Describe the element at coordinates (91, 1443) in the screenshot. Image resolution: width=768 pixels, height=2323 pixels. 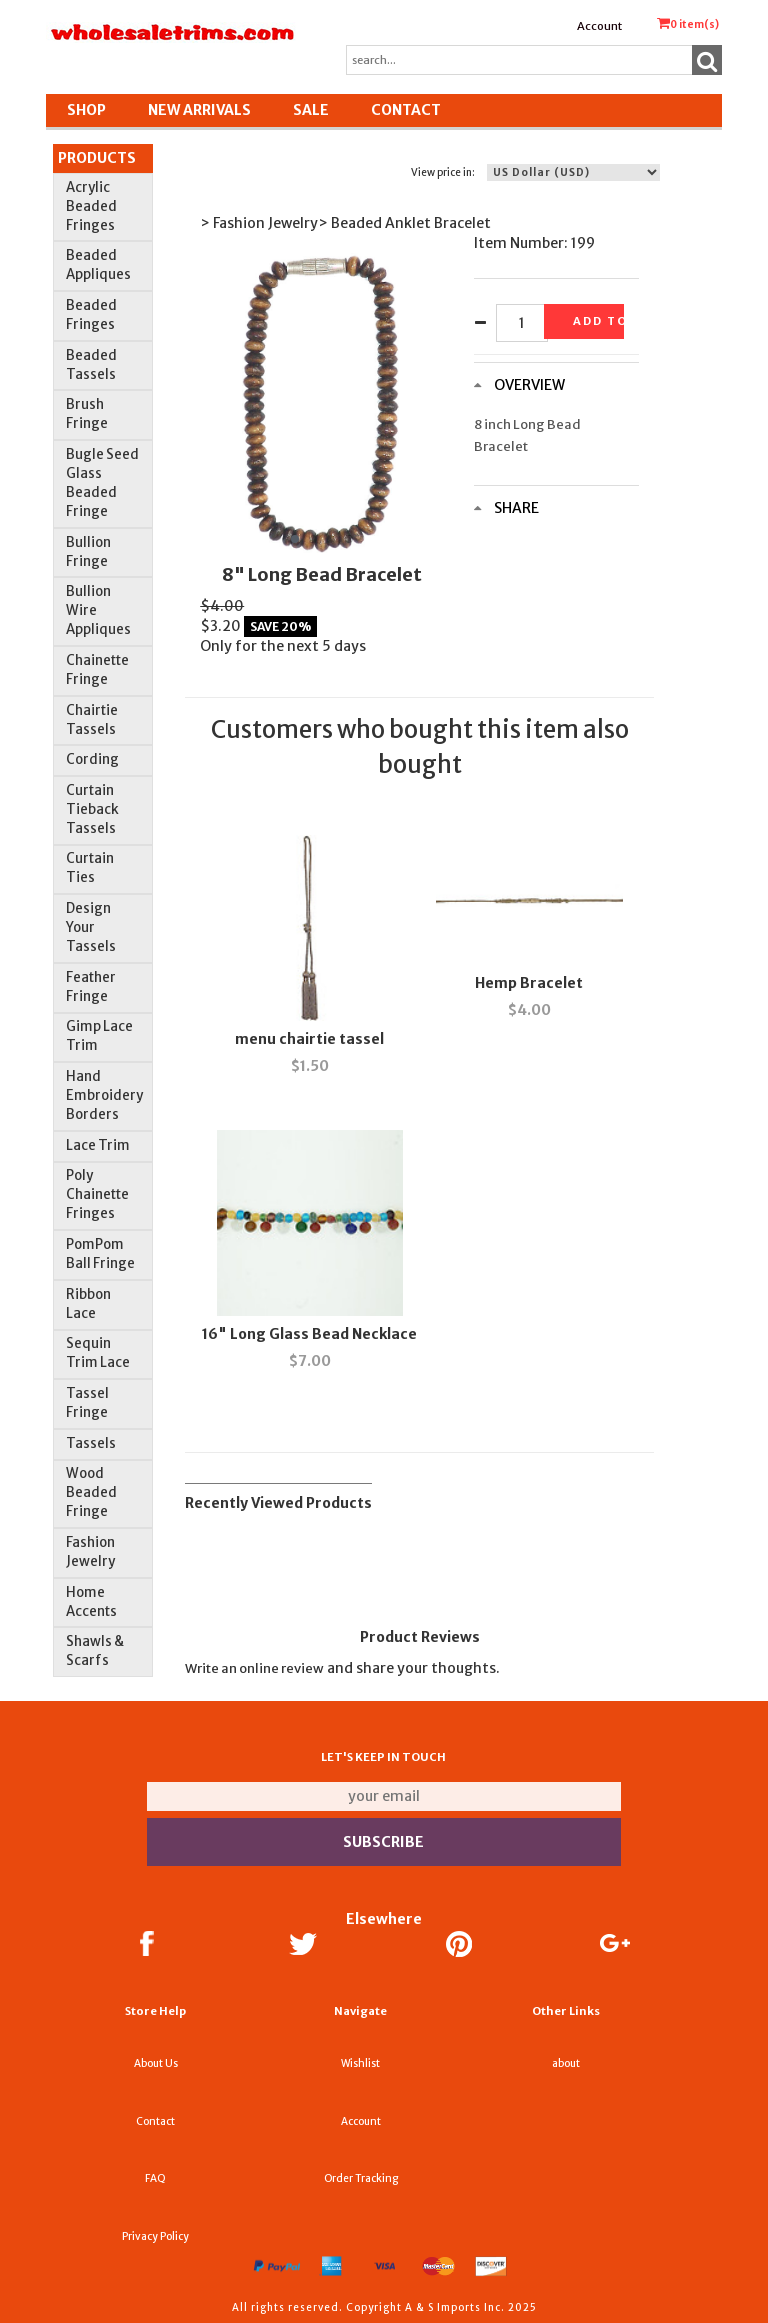
I see `Tassels` at that location.